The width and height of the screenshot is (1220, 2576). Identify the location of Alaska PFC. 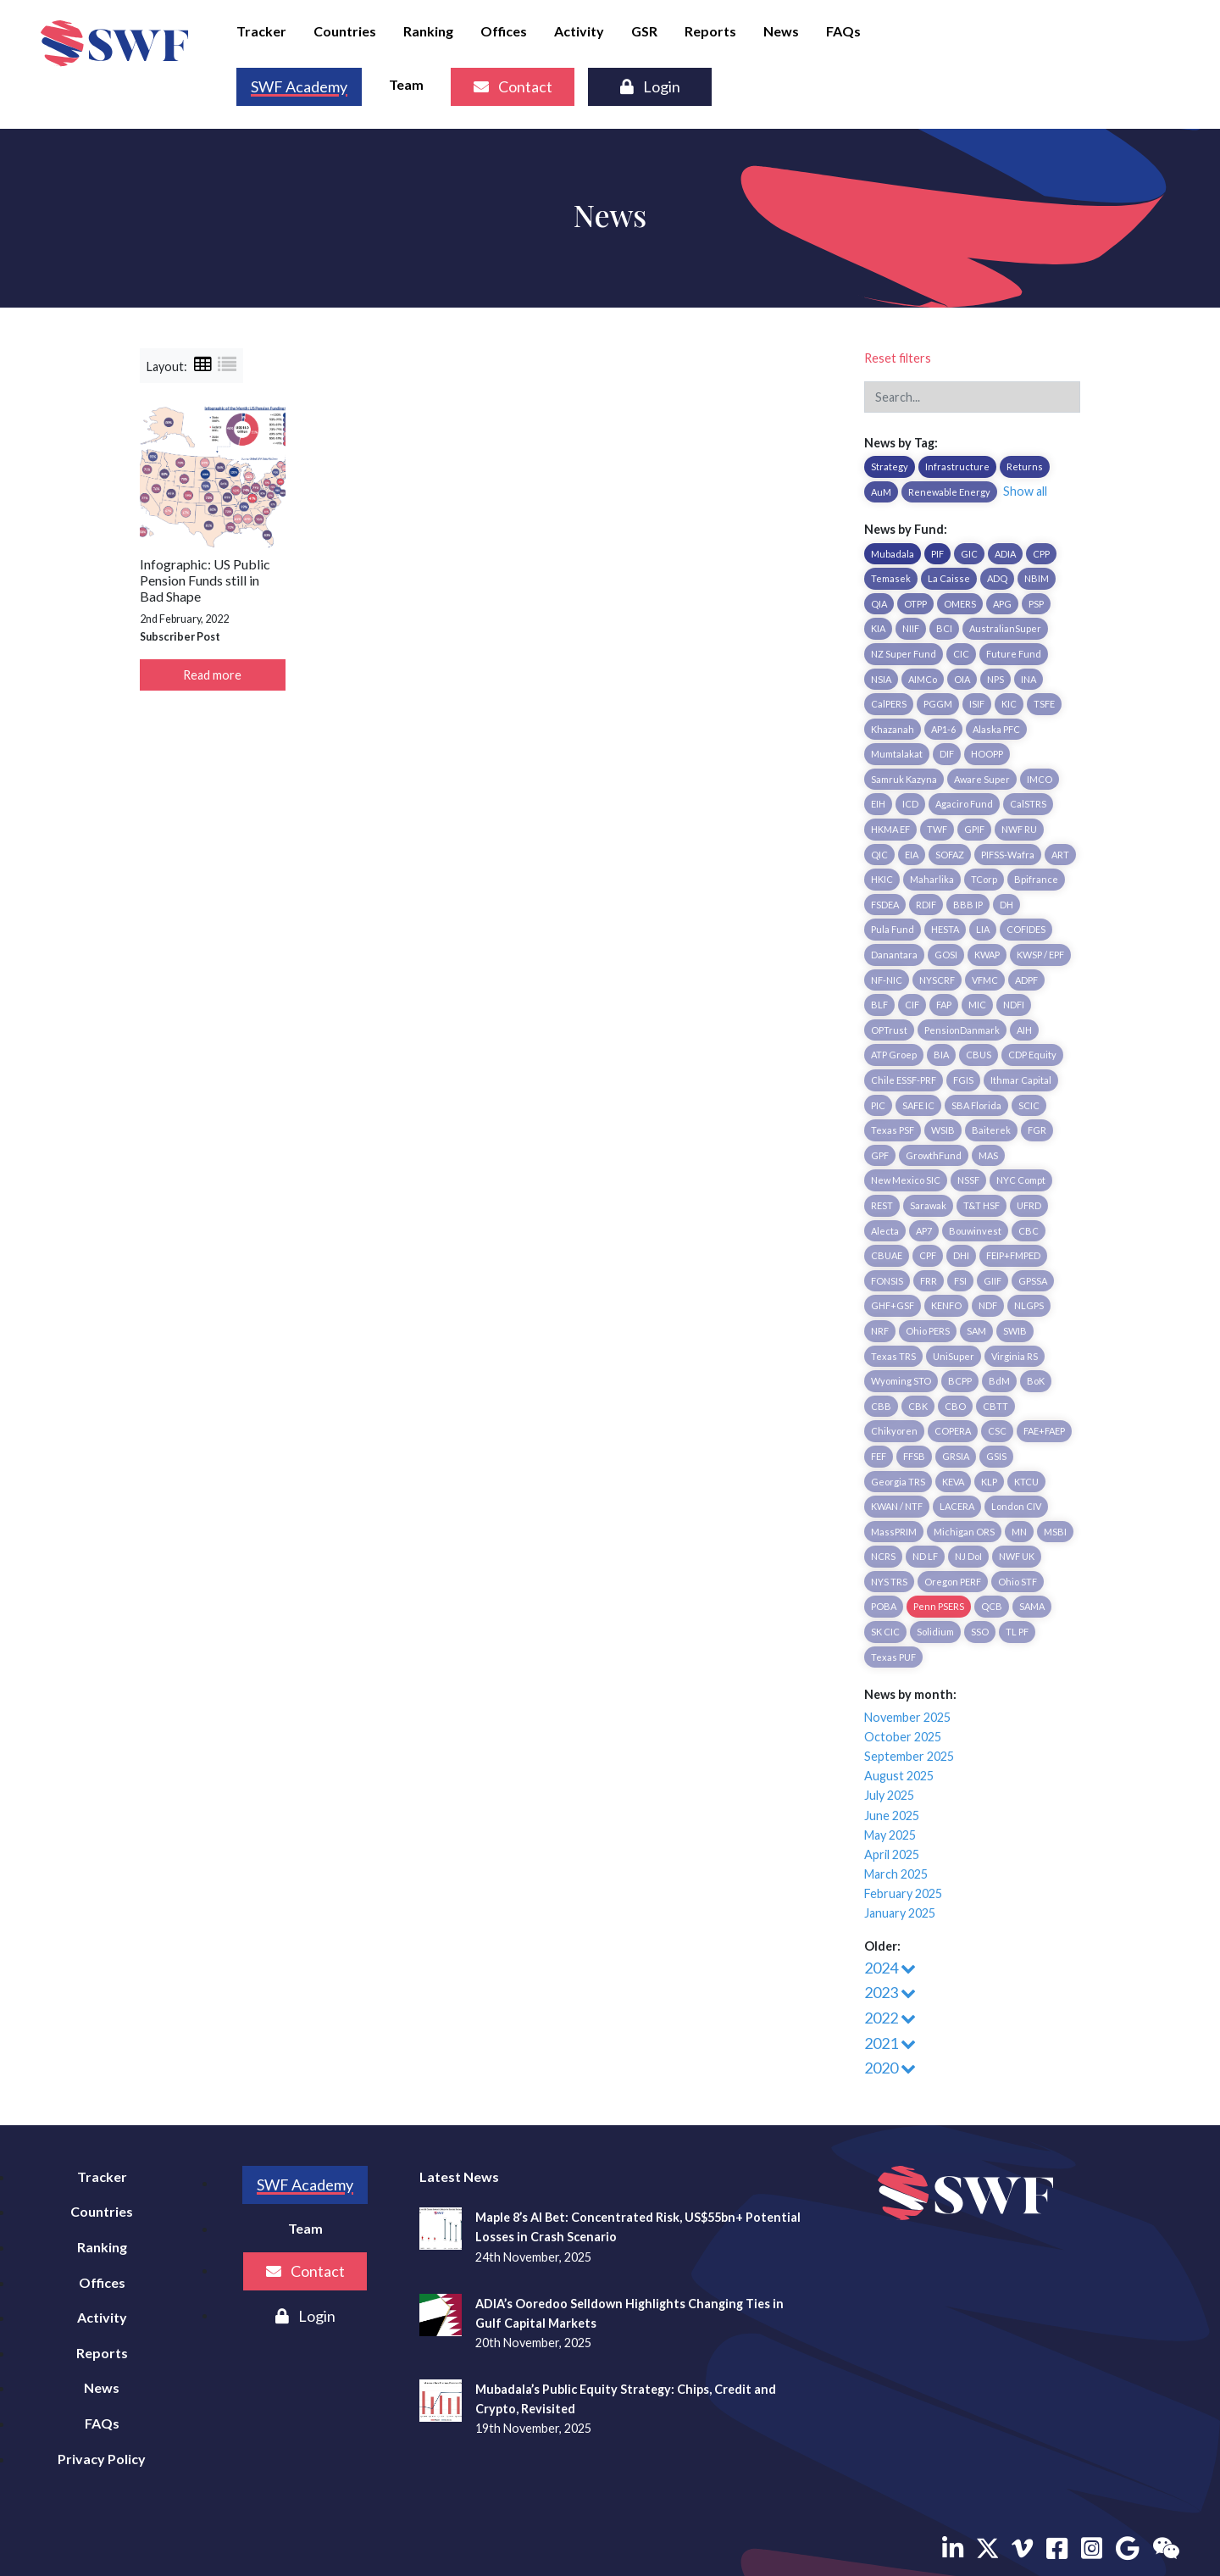
(996, 729).